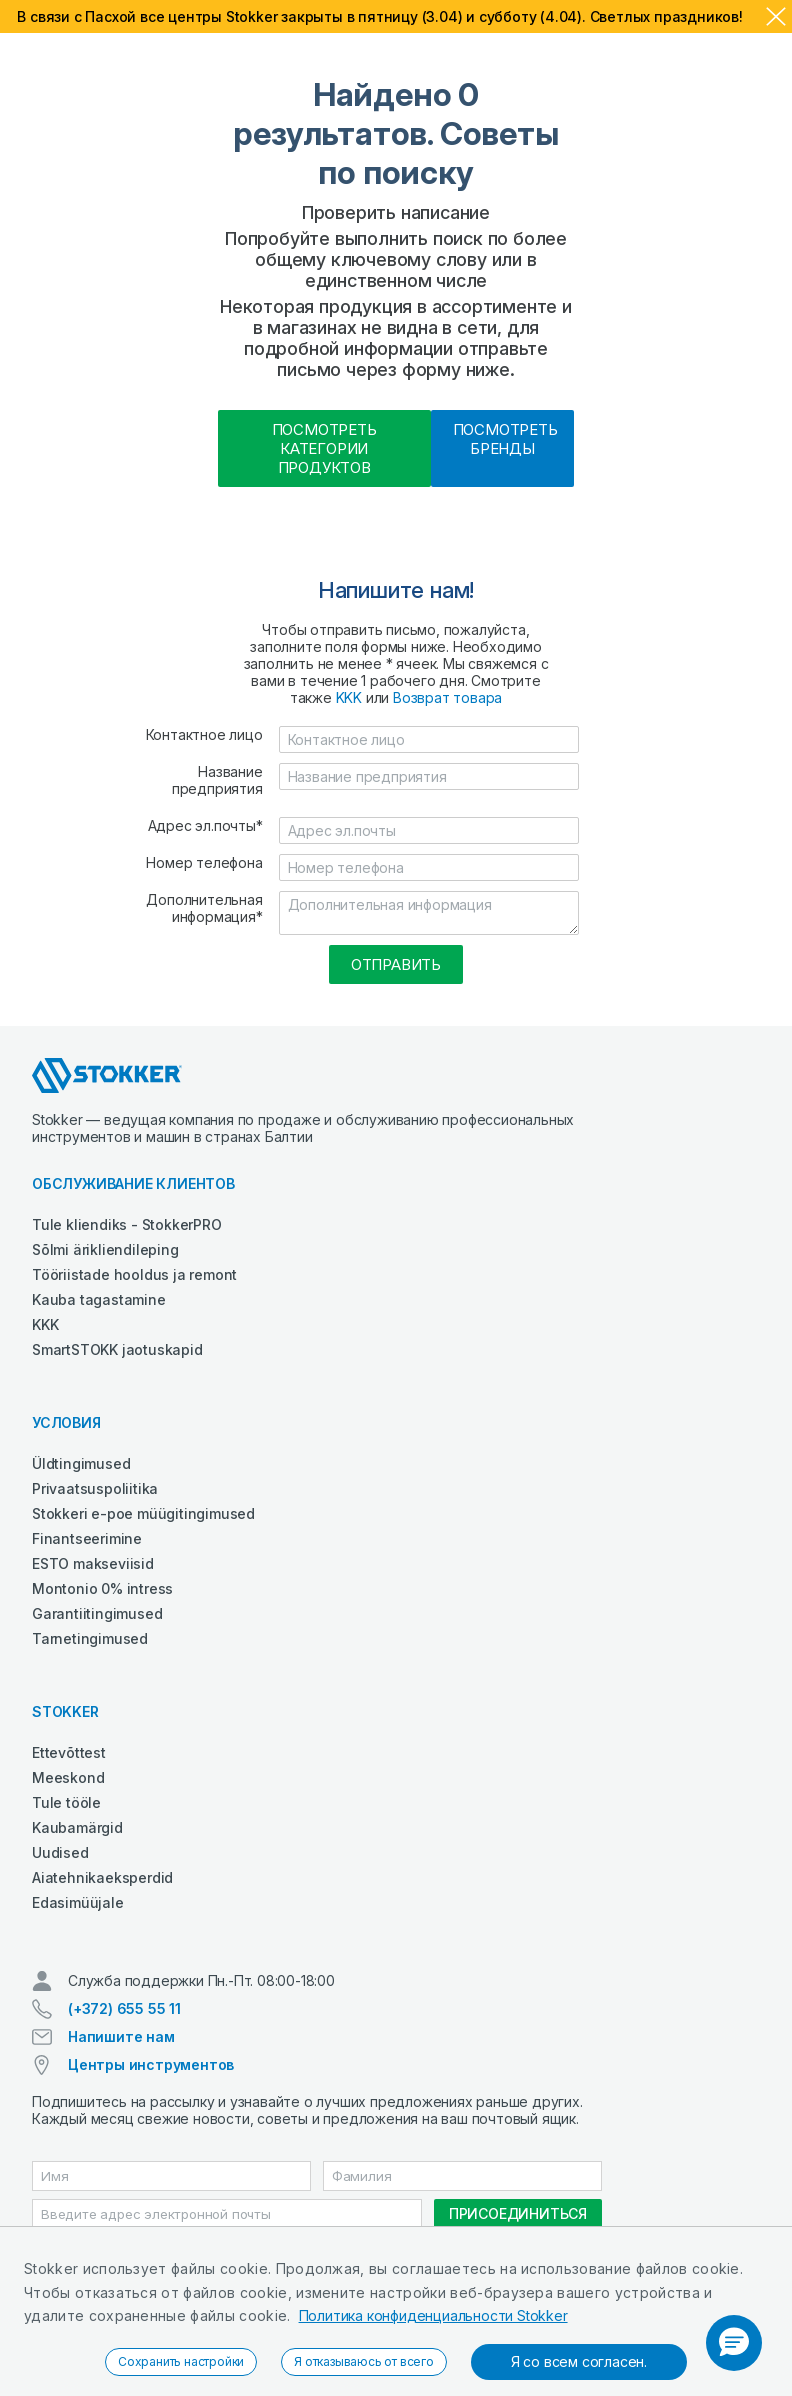 Image resolution: width=792 pixels, height=2396 pixels. I want to click on Garantiitingimused, so click(97, 1613).